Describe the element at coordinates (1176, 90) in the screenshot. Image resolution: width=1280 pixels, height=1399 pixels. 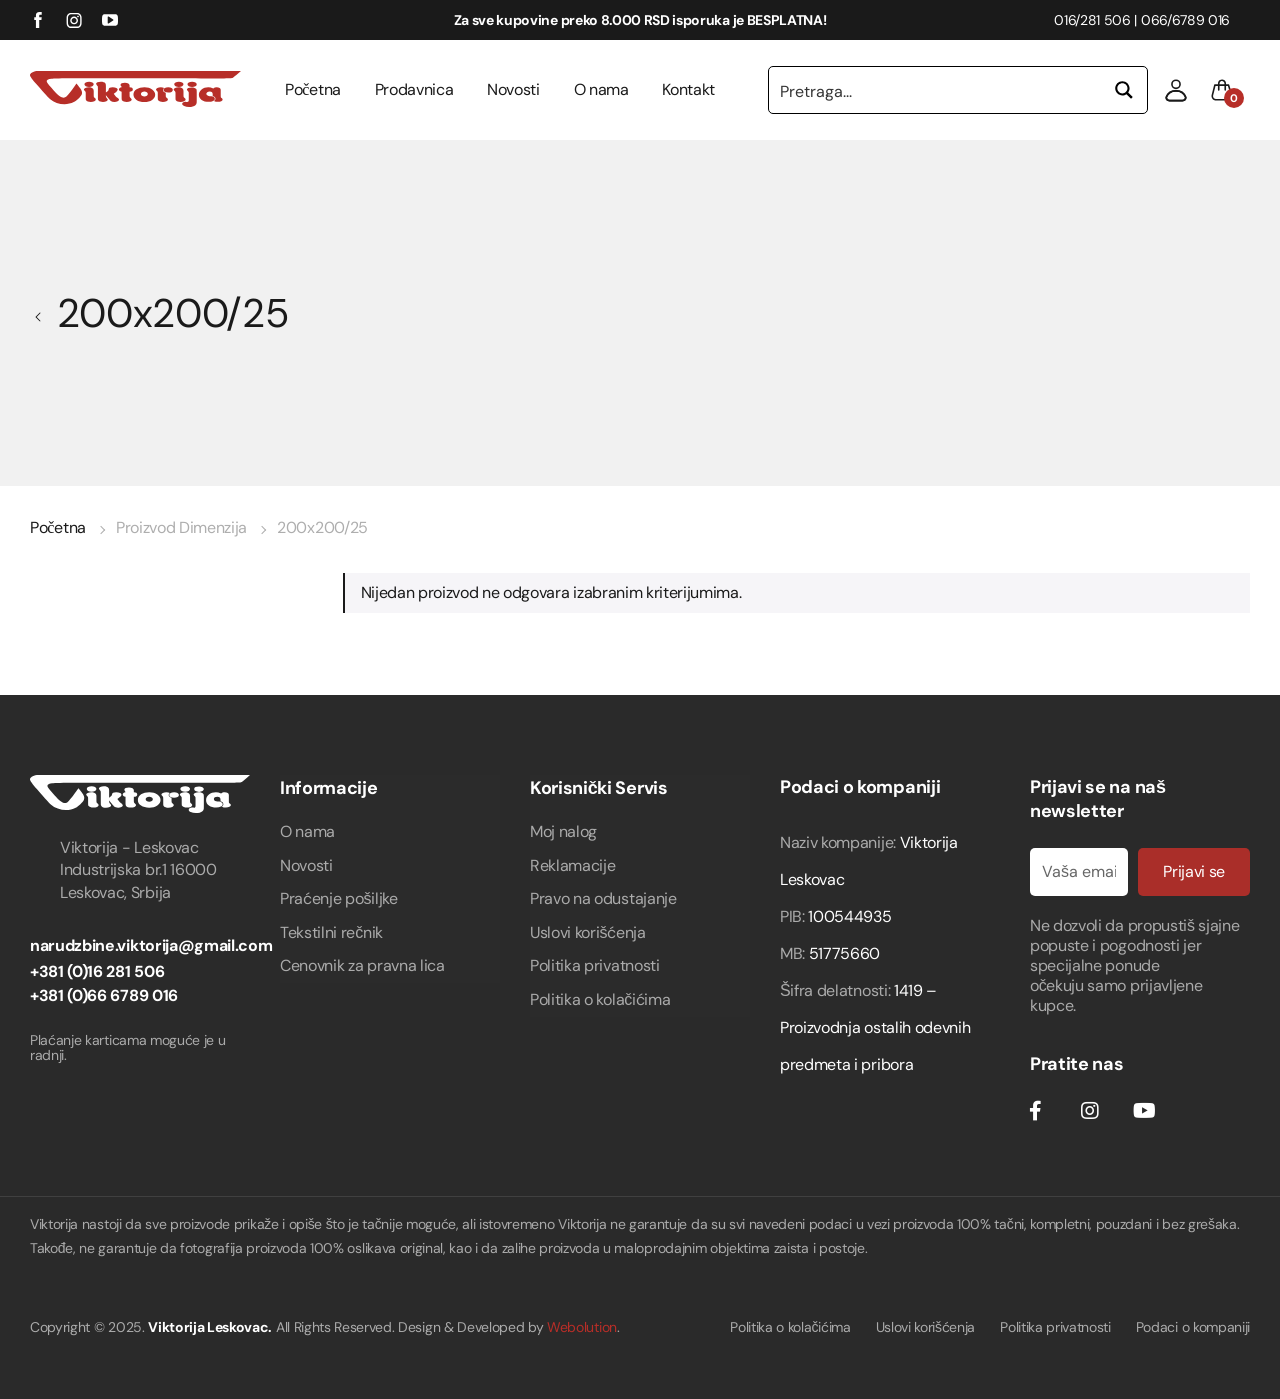
I see `[button]` at that location.